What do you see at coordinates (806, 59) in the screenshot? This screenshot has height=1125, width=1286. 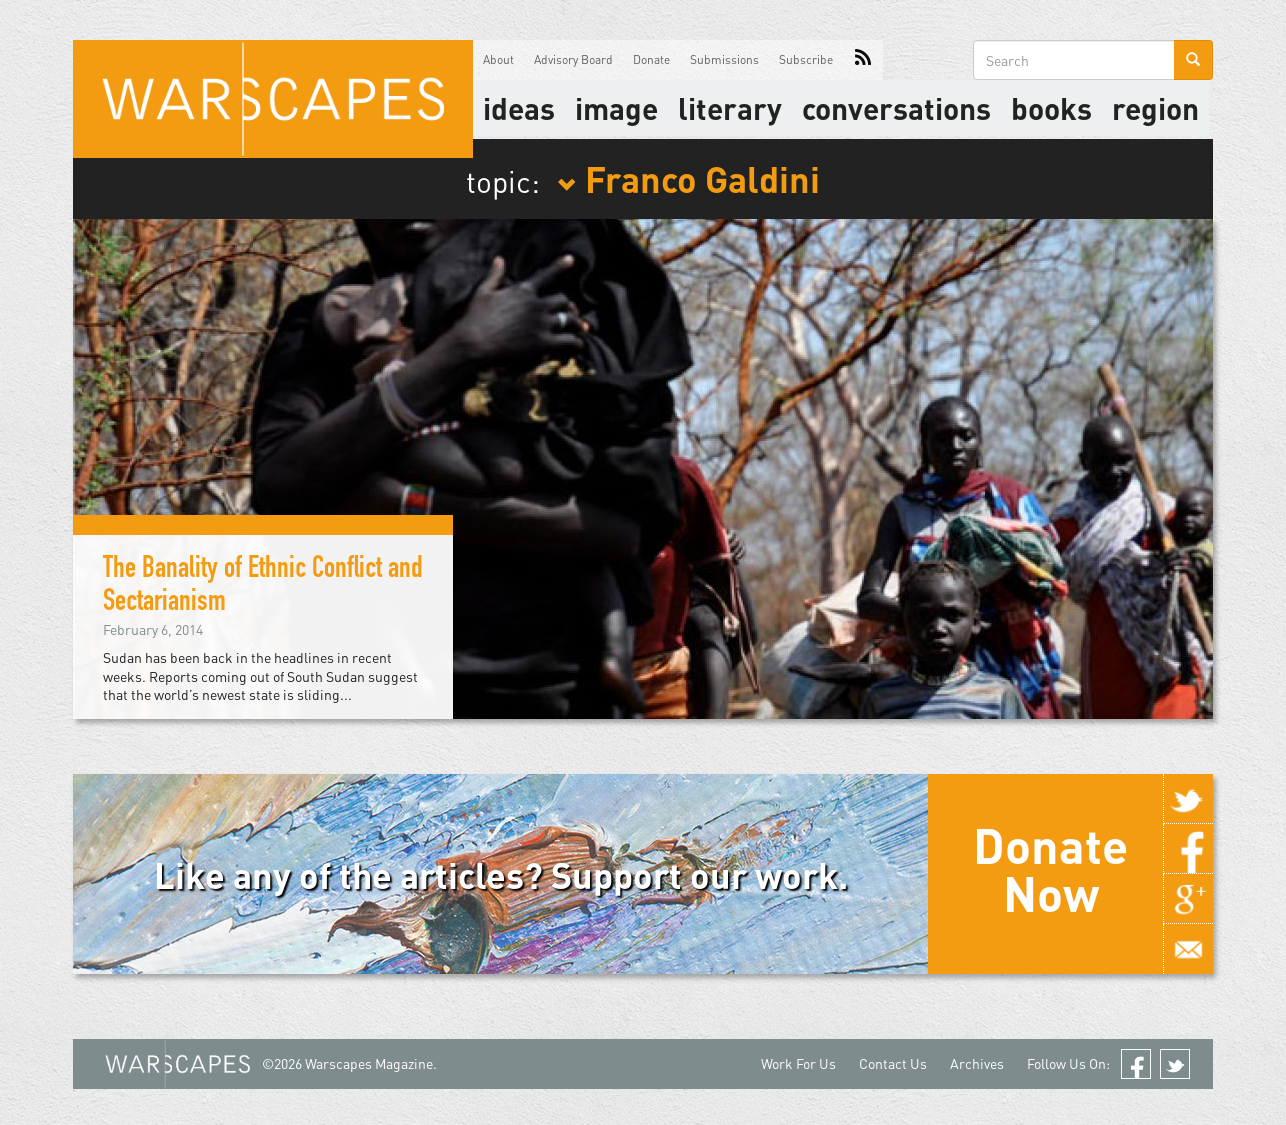 I see `Subscribe` at bounding box center [806, 59].